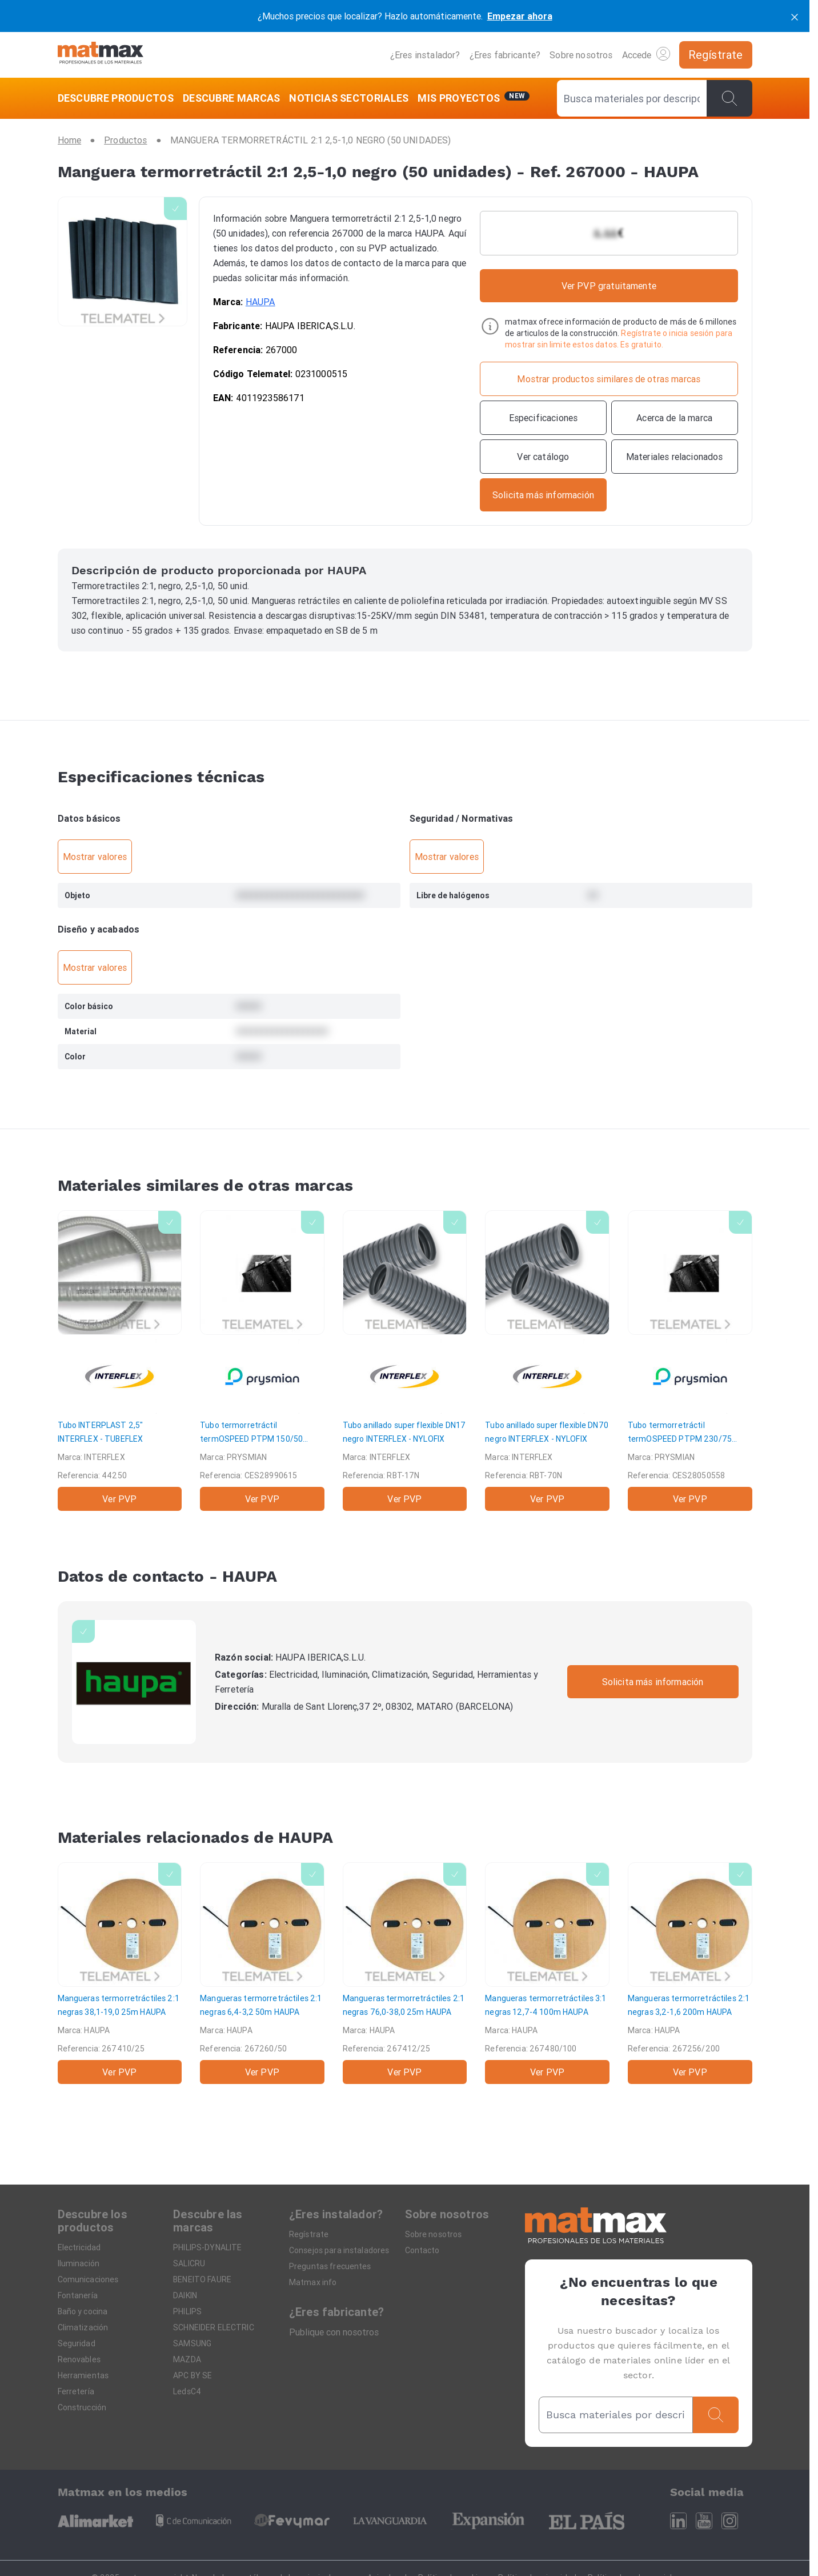 Image resolution: width=818 pixels, height=2576 pixels. What do you see at coordinates (125, 140) in the screenshot?
I see `[Productos]` at bounding box center [125, 140].